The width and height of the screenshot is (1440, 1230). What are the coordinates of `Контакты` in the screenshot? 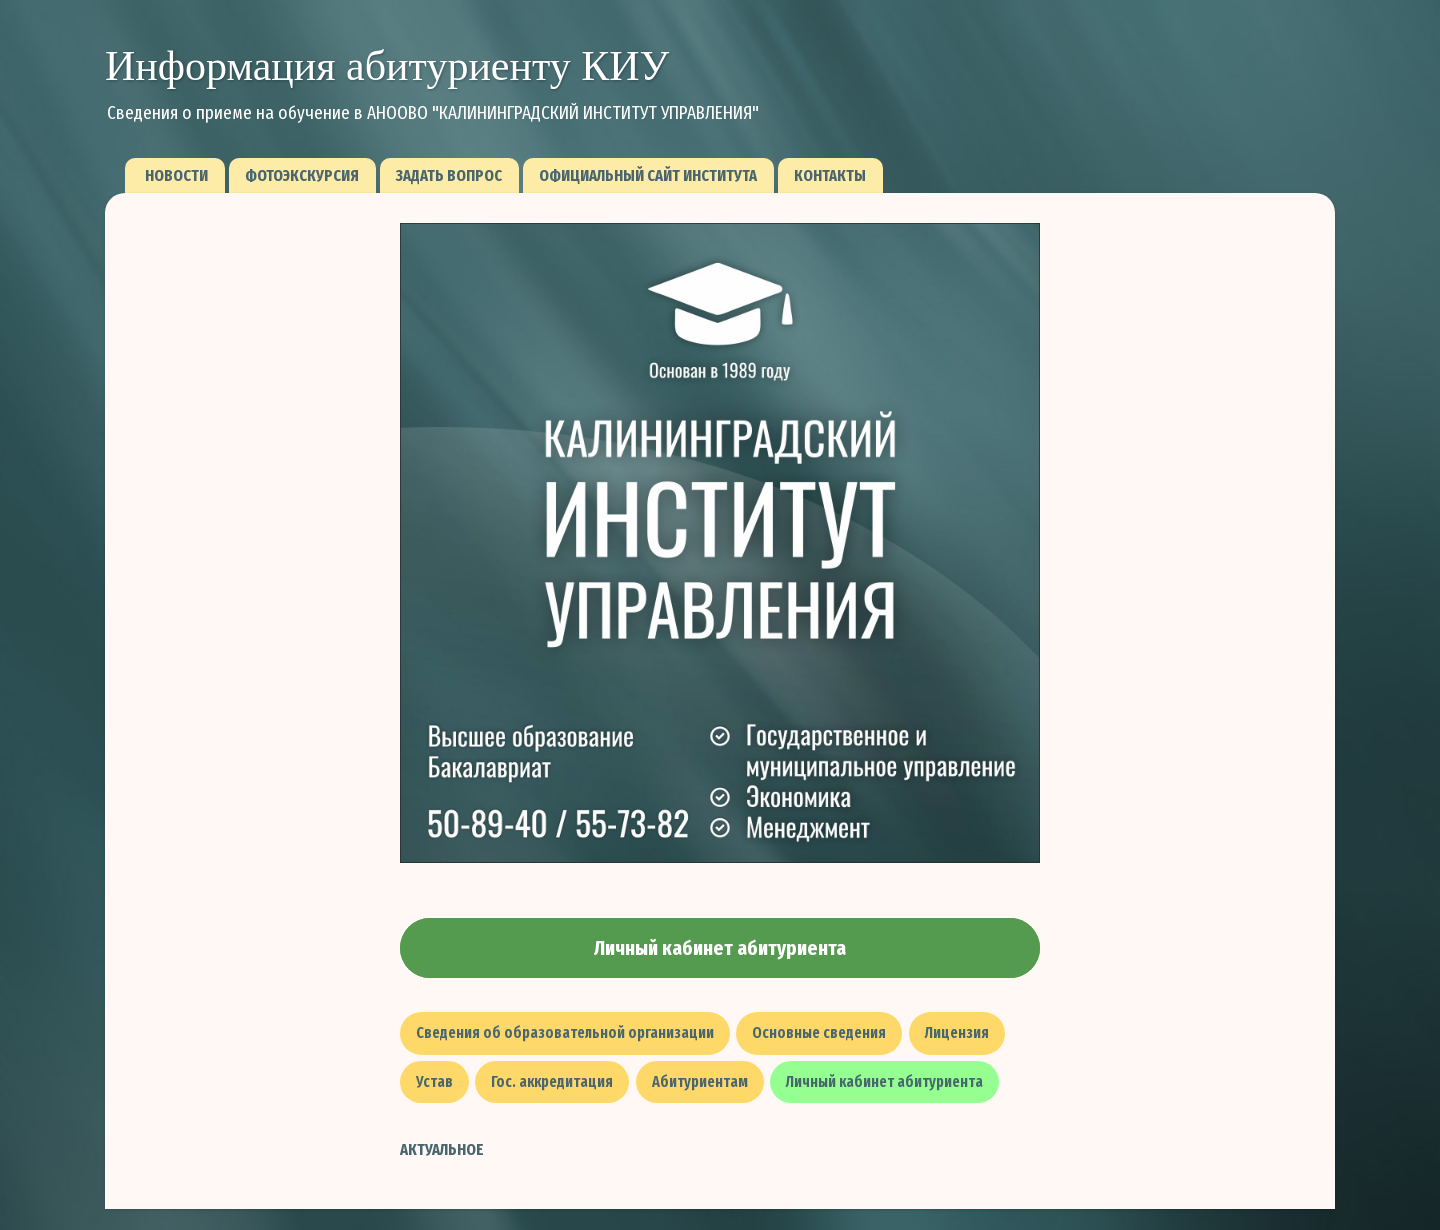 It's located at (830, 175).